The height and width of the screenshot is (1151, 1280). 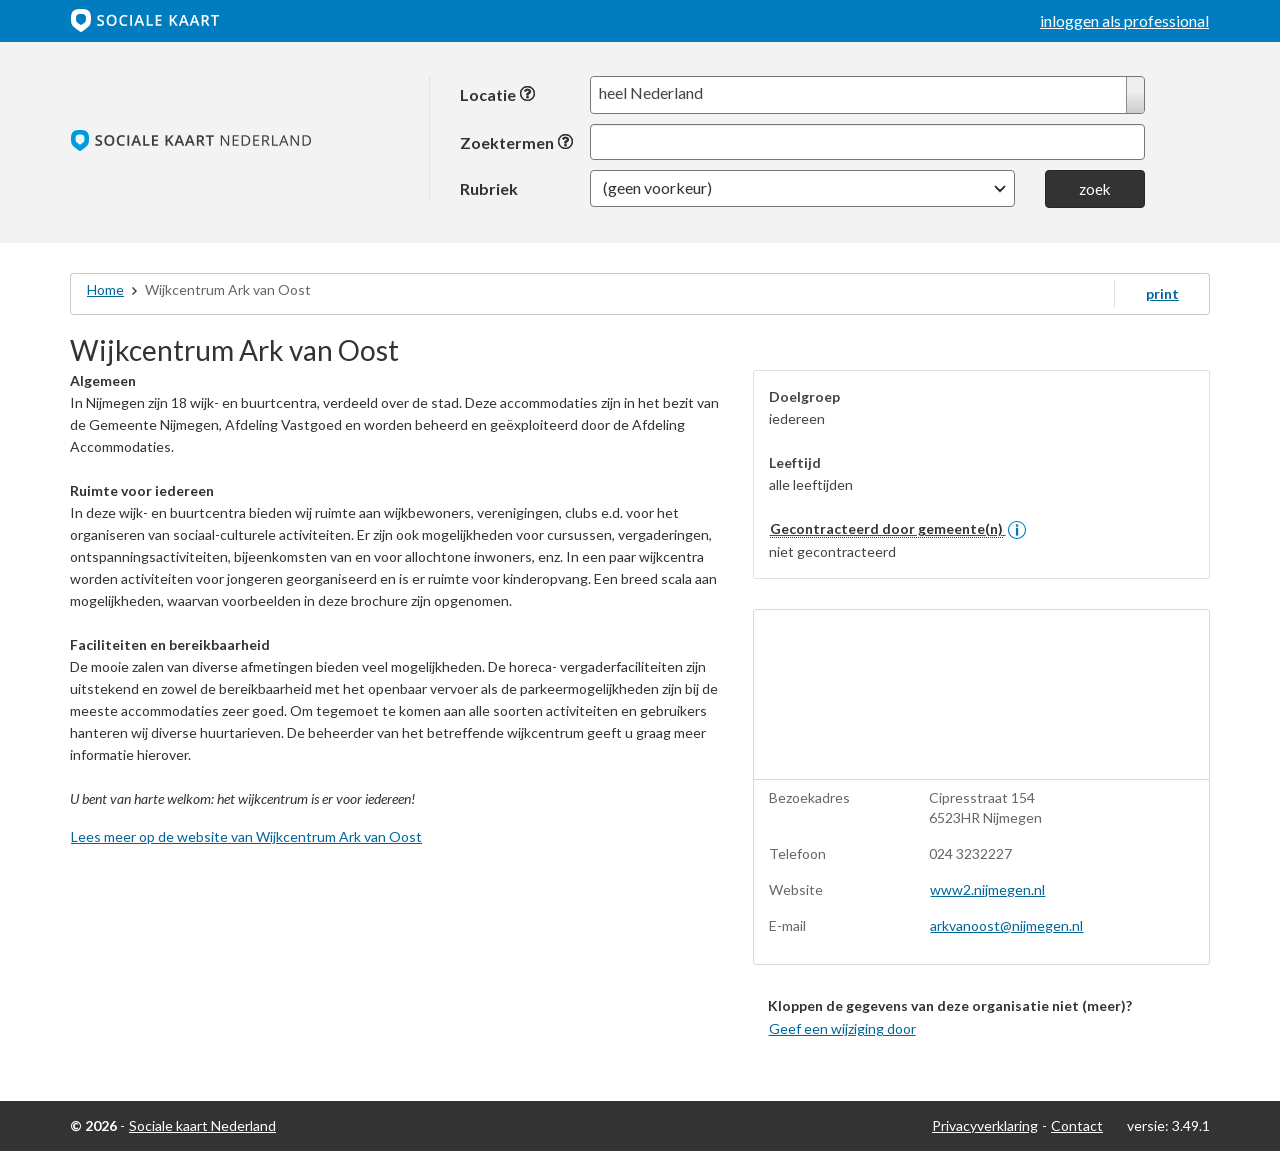 I want to click on Rubriek, so click(x=489, y=188).